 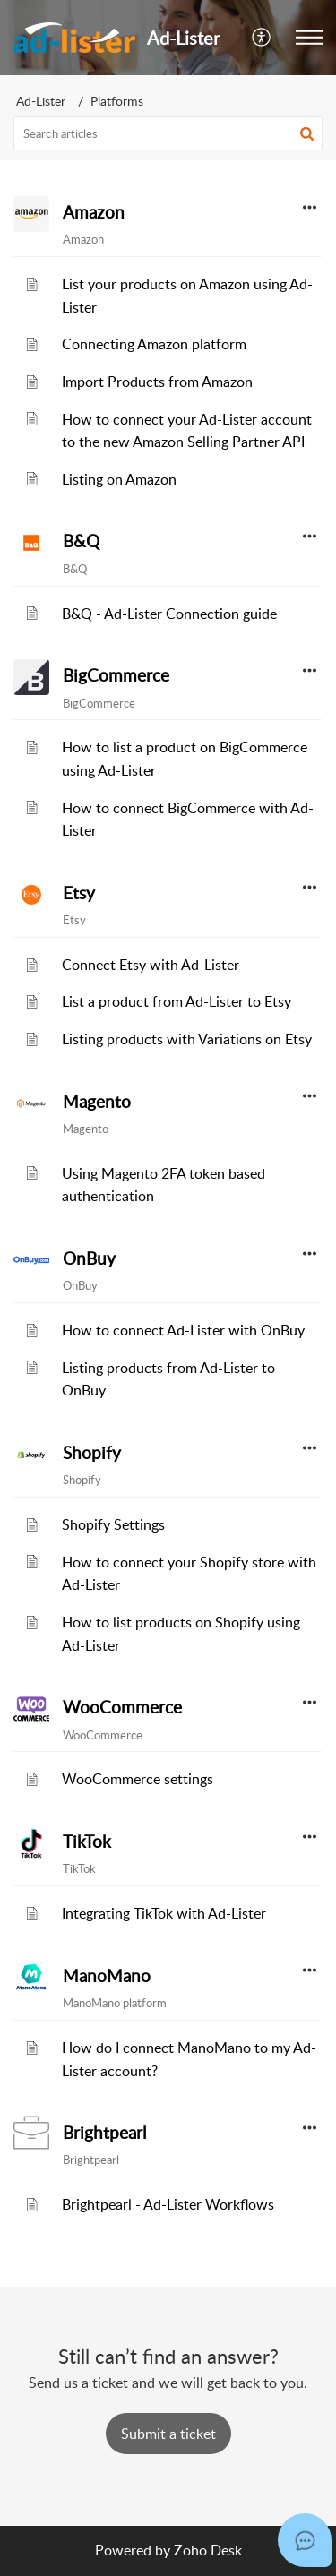 I want to click on [button], so click(x=309, y=38).